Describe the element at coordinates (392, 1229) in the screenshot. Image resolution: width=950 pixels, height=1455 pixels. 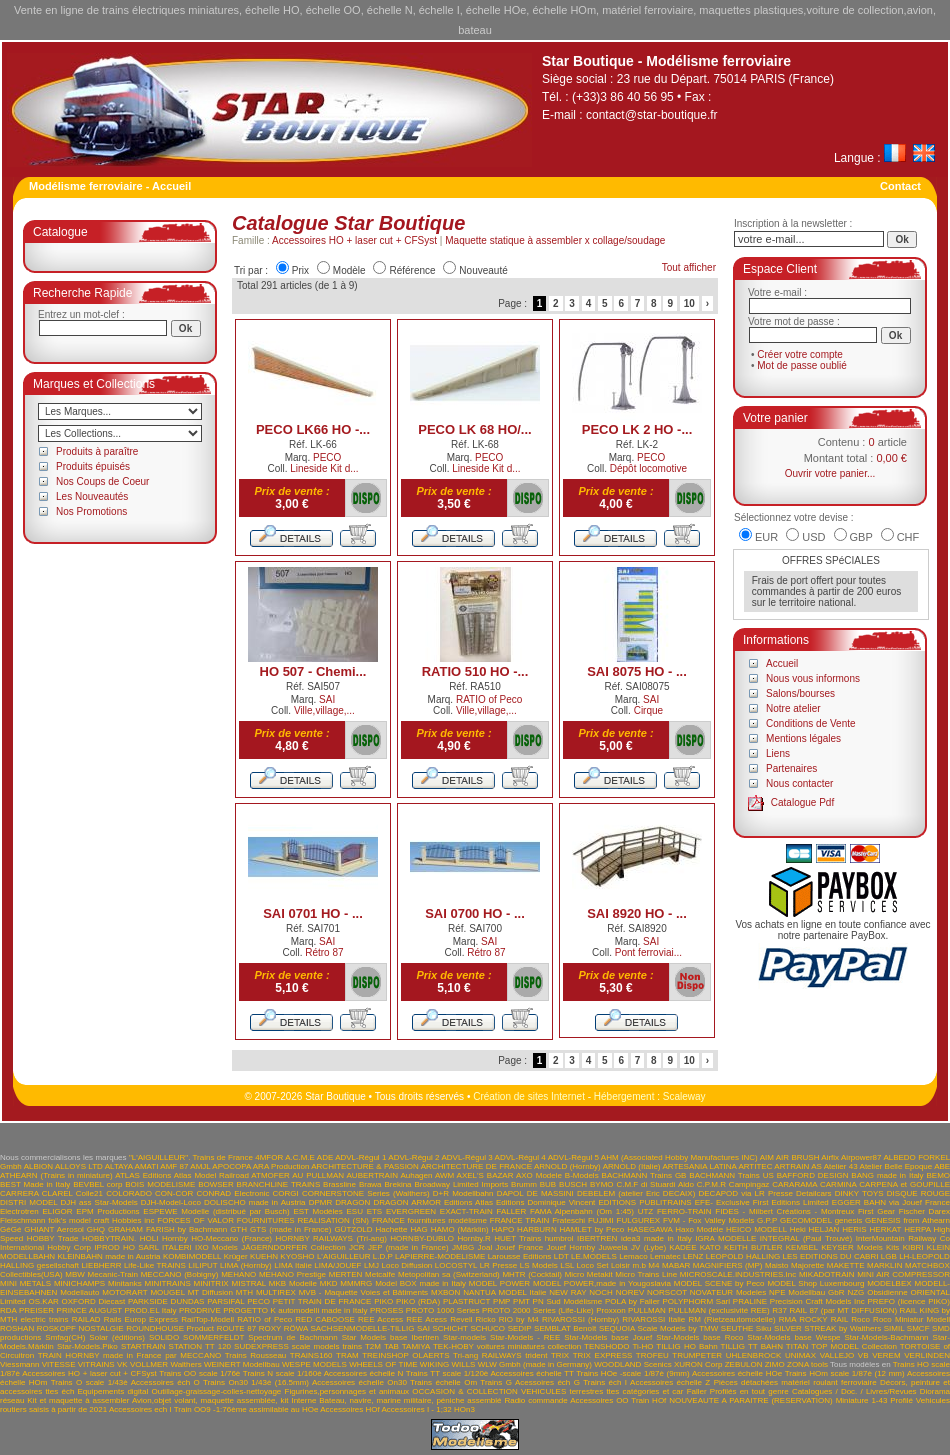
I see `Hachette` at that location.